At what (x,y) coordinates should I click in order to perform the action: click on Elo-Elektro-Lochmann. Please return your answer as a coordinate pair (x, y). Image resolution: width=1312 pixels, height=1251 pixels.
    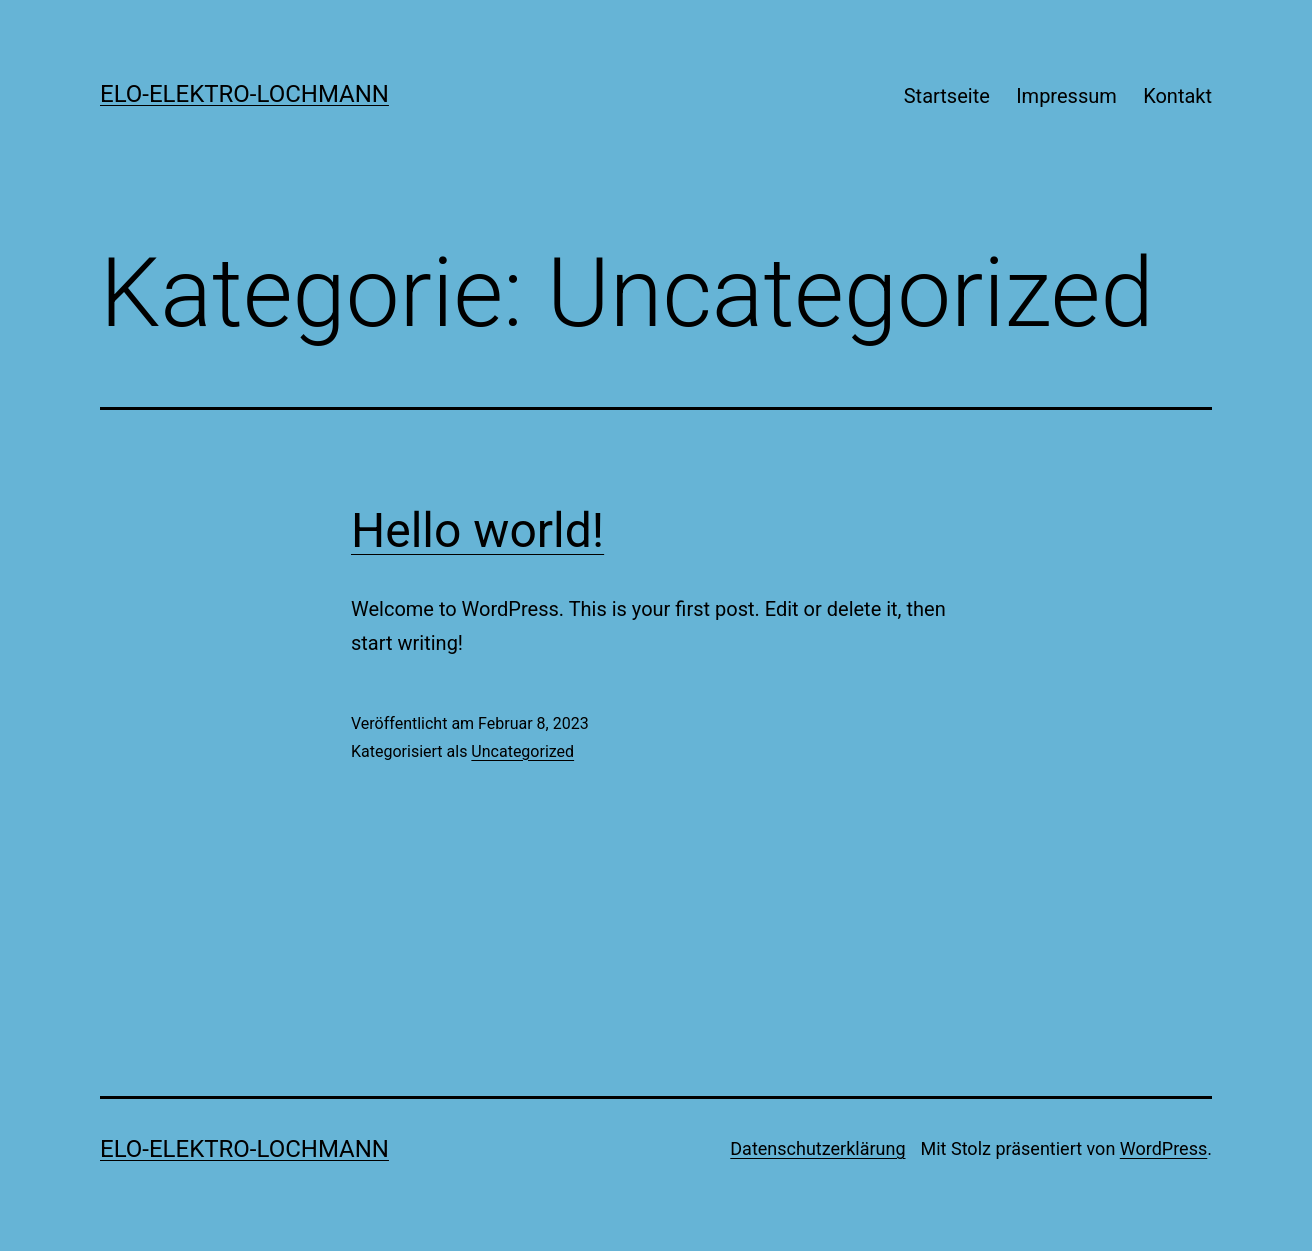
    Looking at the image, I should click on (244, 94).